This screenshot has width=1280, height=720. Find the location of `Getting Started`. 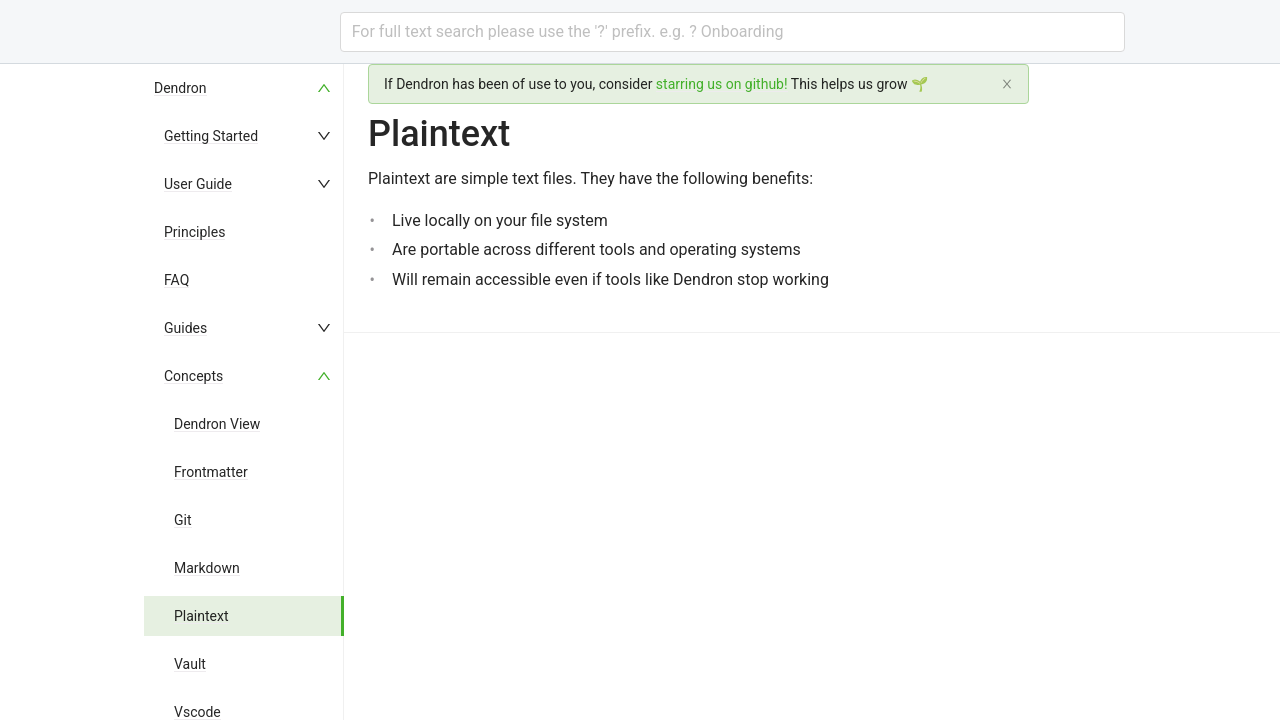

Getting Started is located at coordinates (211, 136).